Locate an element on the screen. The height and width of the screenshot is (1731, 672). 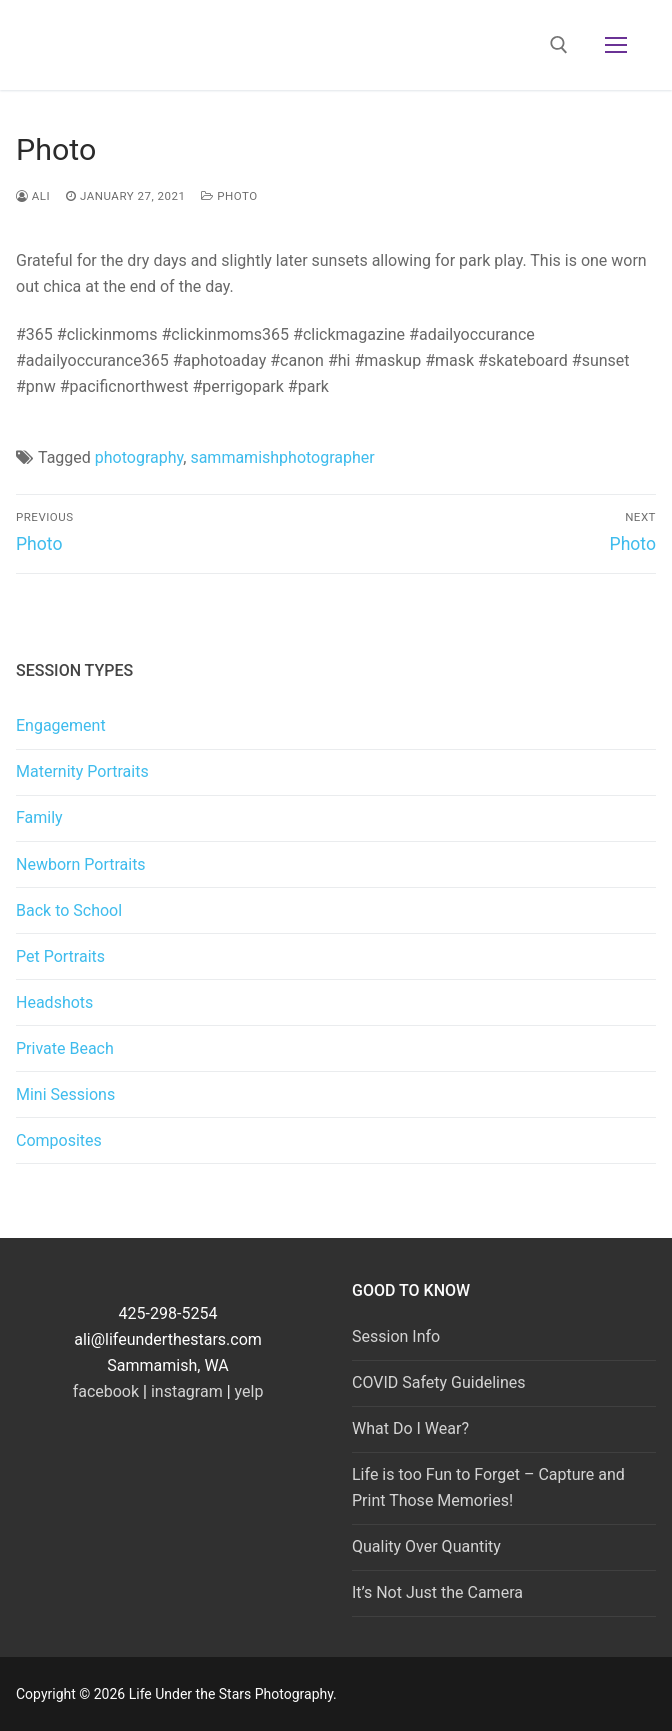
Mini Sessions is located at coordinates (65, 1094).